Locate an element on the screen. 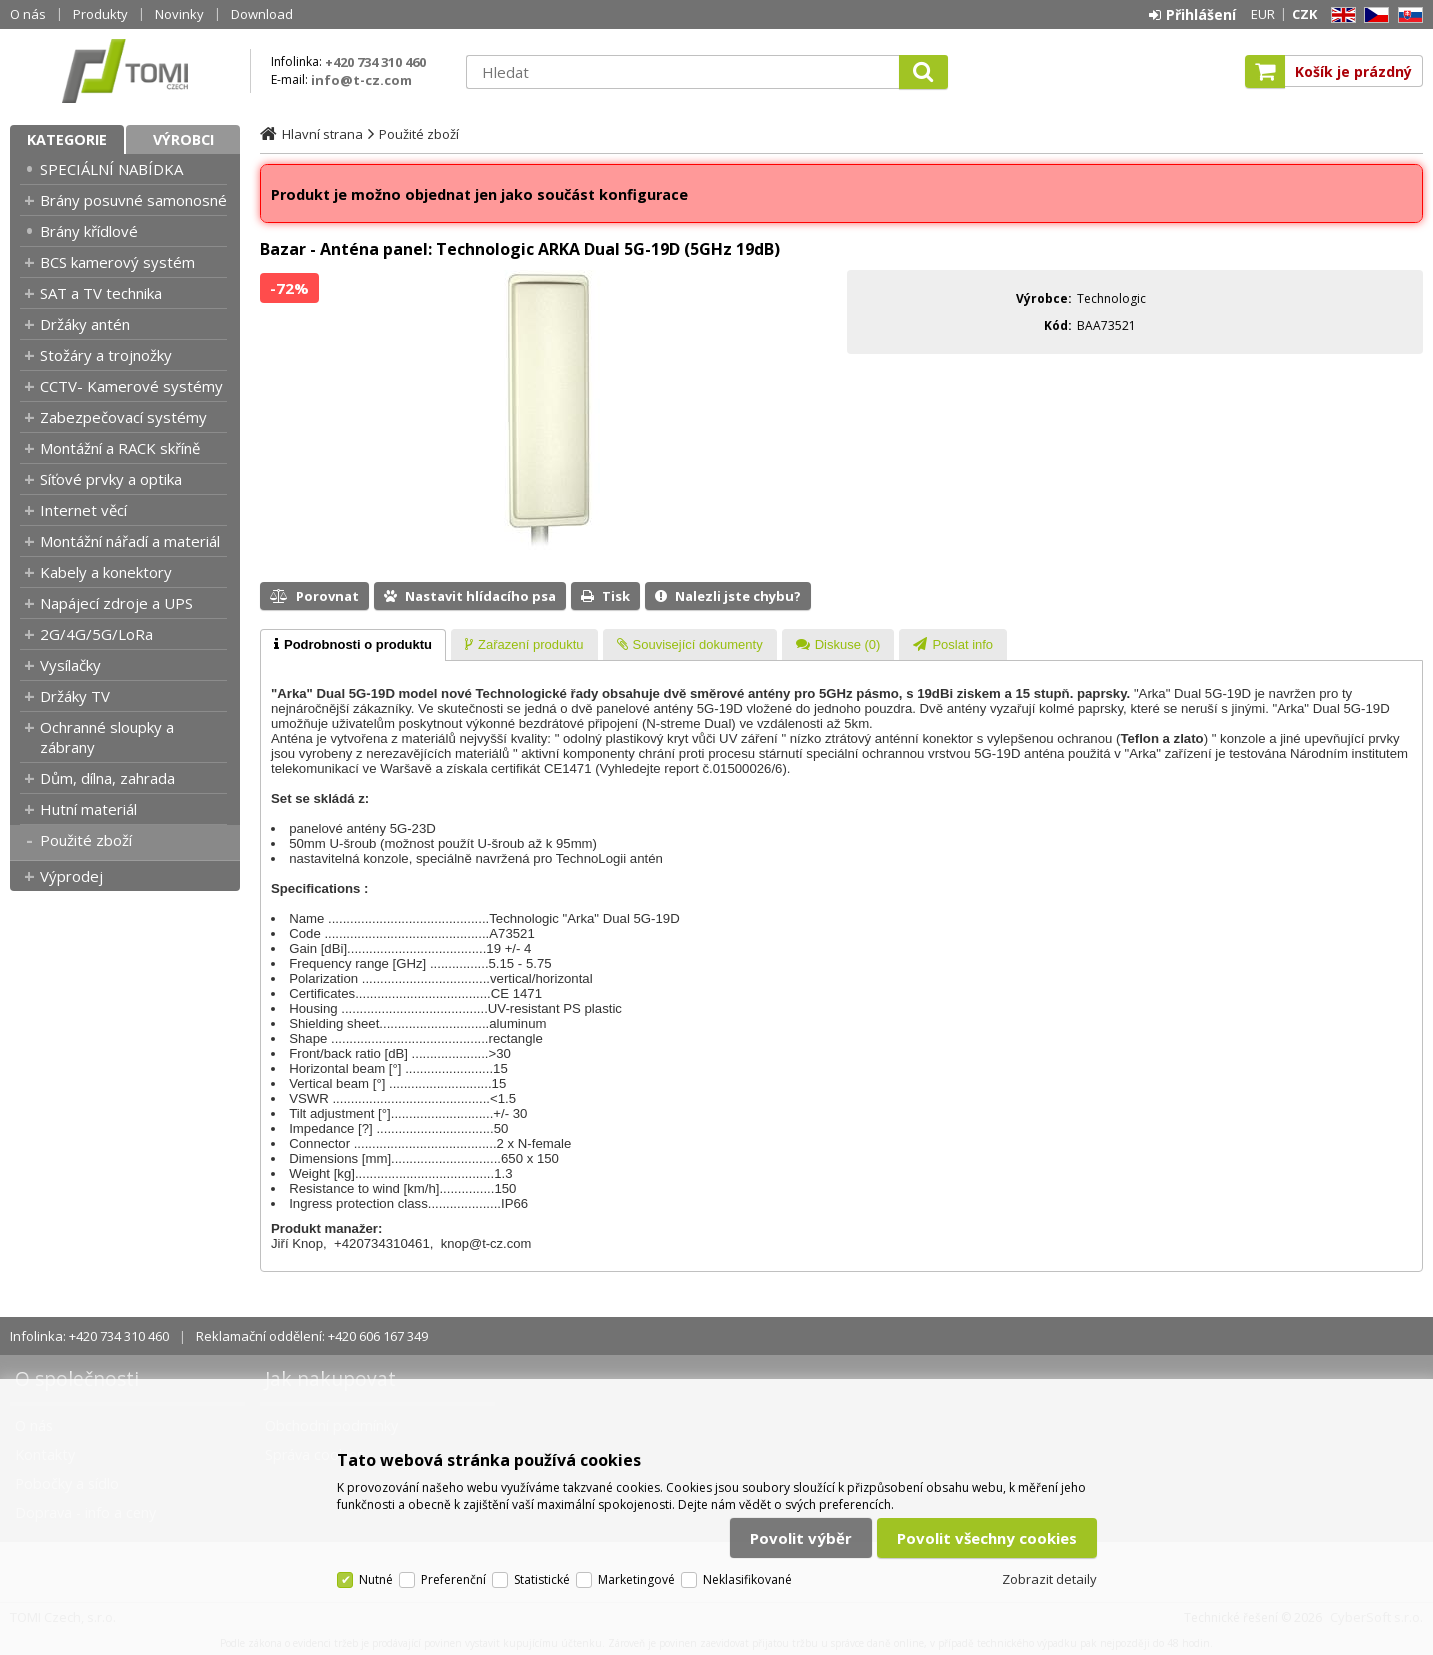 This screenshot has width=1433, height=1655. BCS kamerový systém is located at coordinates (117, 262).